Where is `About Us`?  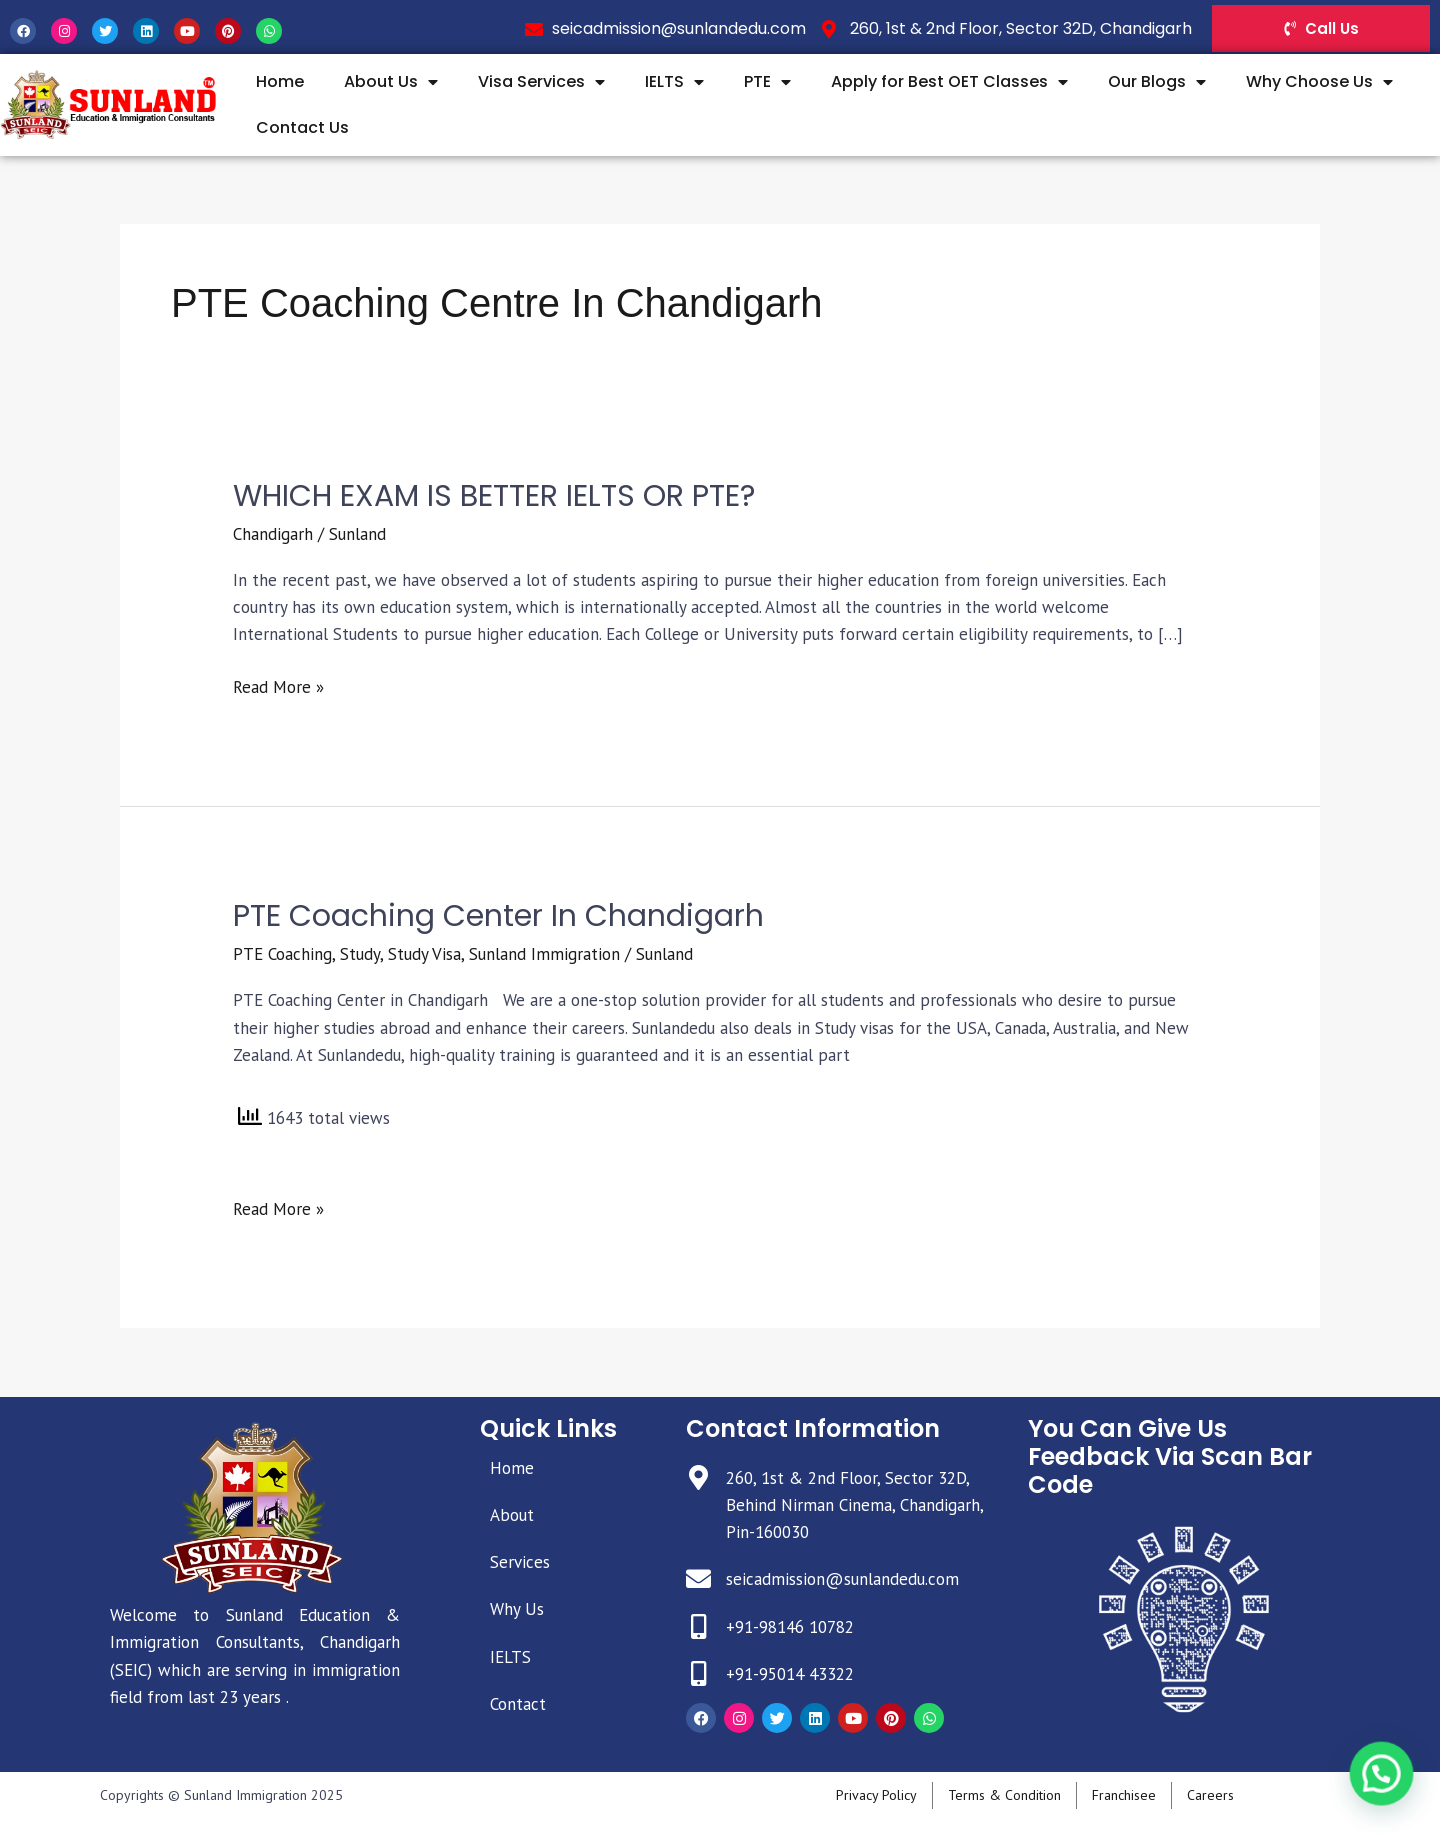
About Us is located at coordinates (391, 82).